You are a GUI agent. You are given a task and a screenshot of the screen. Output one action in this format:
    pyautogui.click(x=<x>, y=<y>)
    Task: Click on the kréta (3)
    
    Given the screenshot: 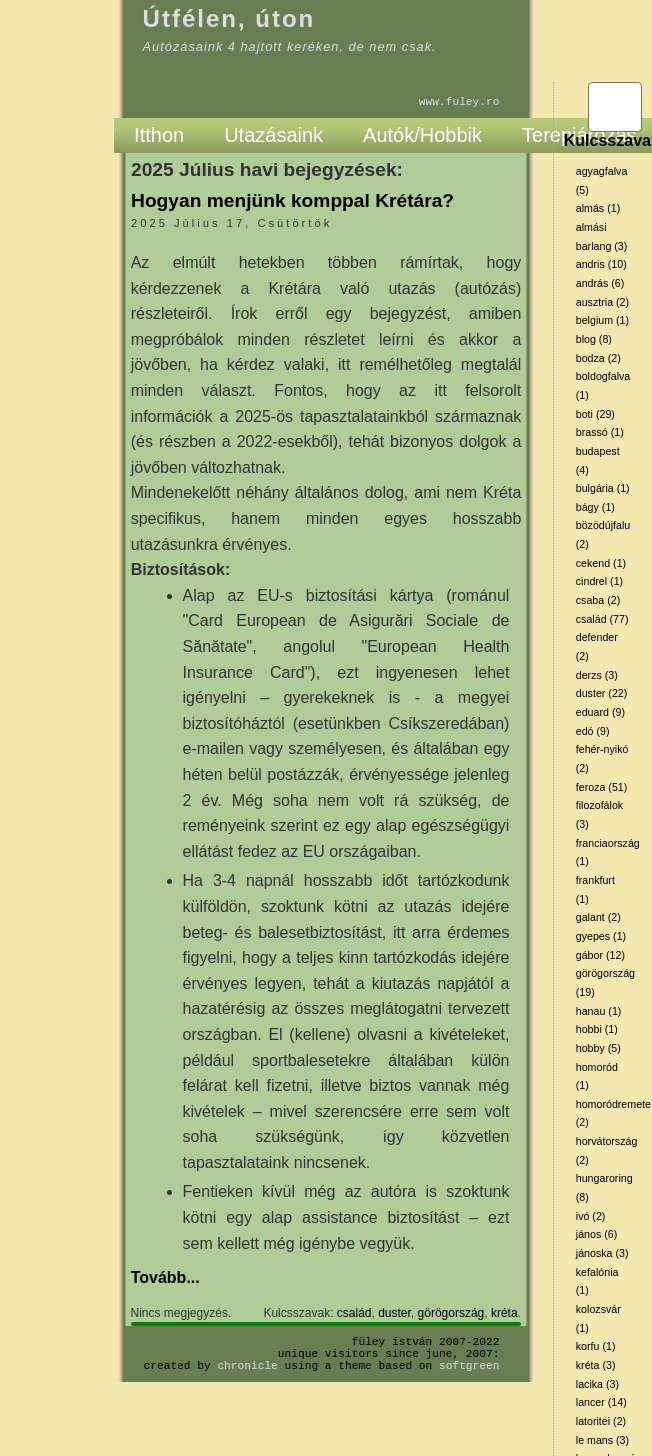 What is the action you would take?
    pyautogui.click(x=596, y=1365)
    